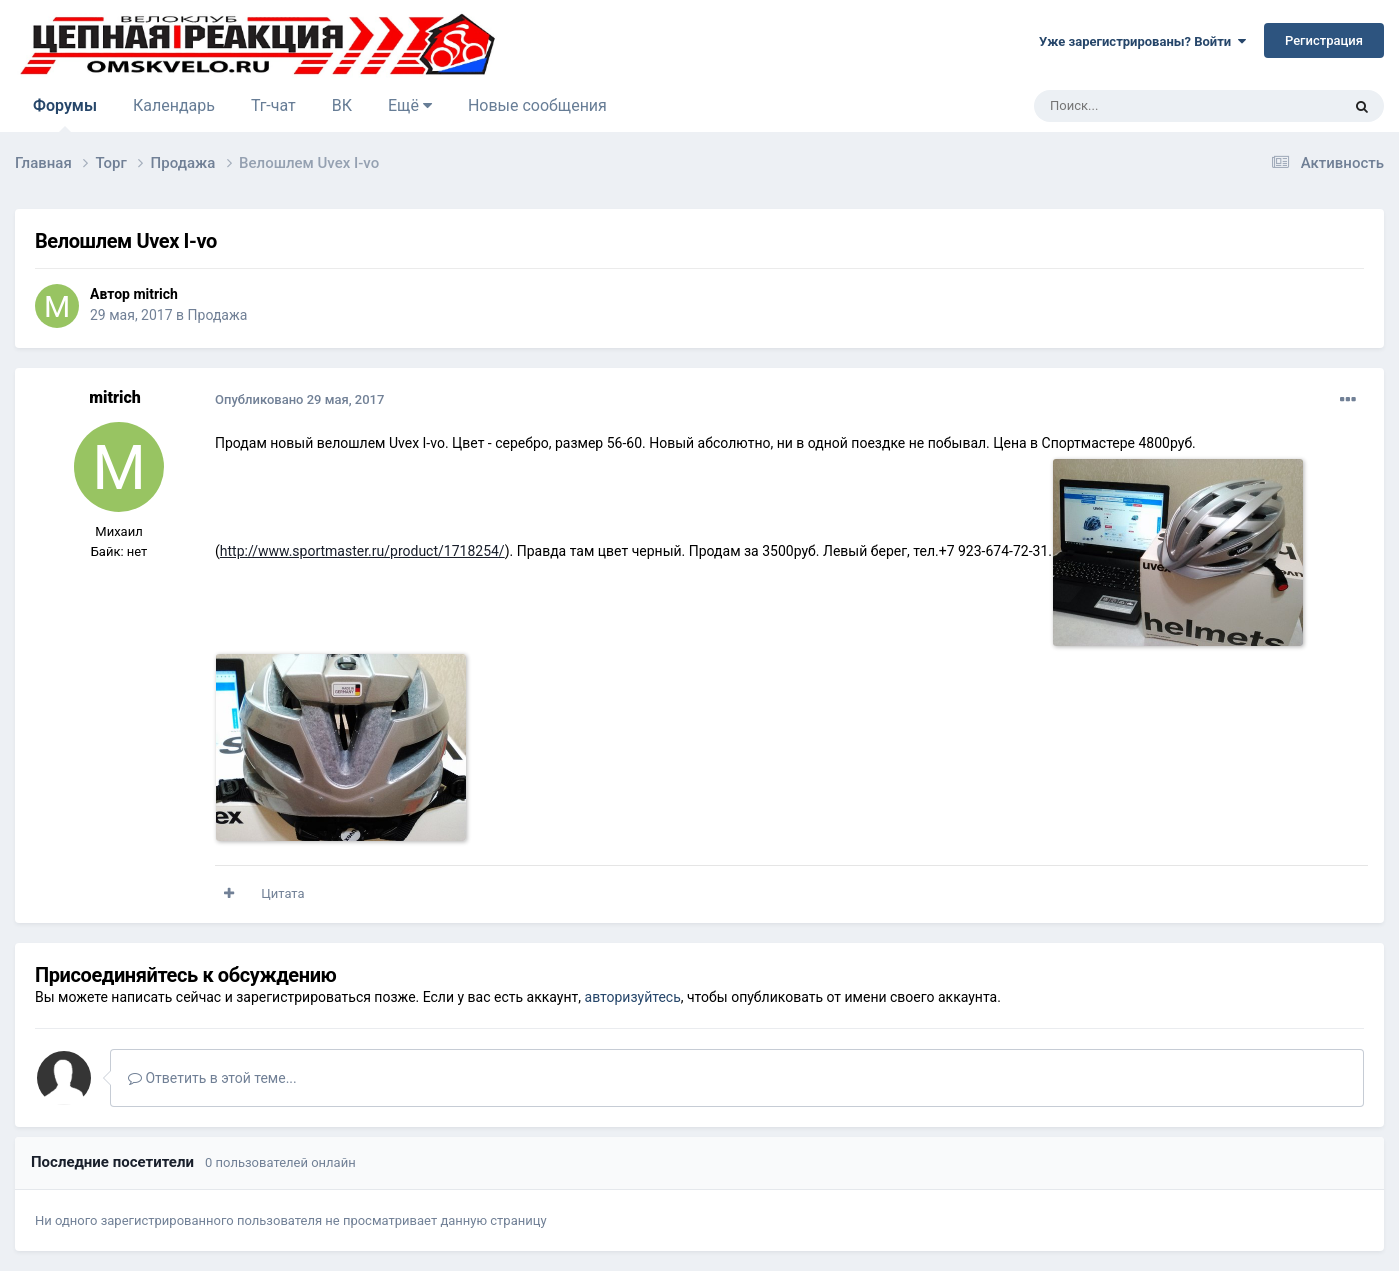  What do you see at coordinates (342, 105) in the screenshot?
I see `ВК` at bounding box center [342, 105].